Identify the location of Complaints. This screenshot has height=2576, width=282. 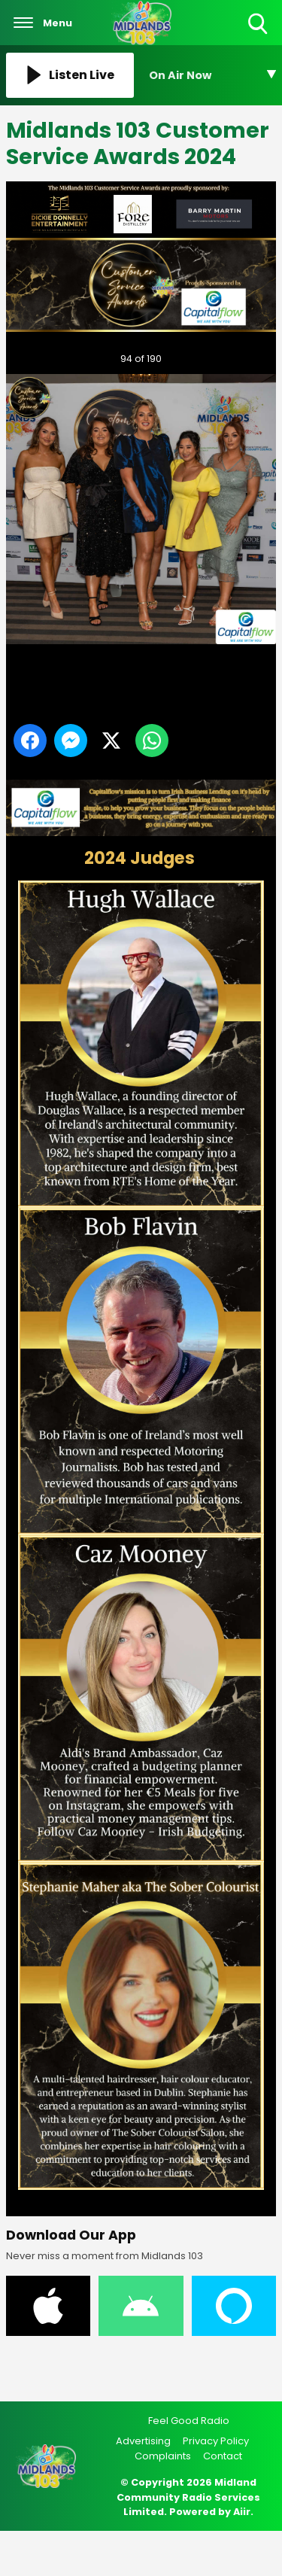
(163, 2456).